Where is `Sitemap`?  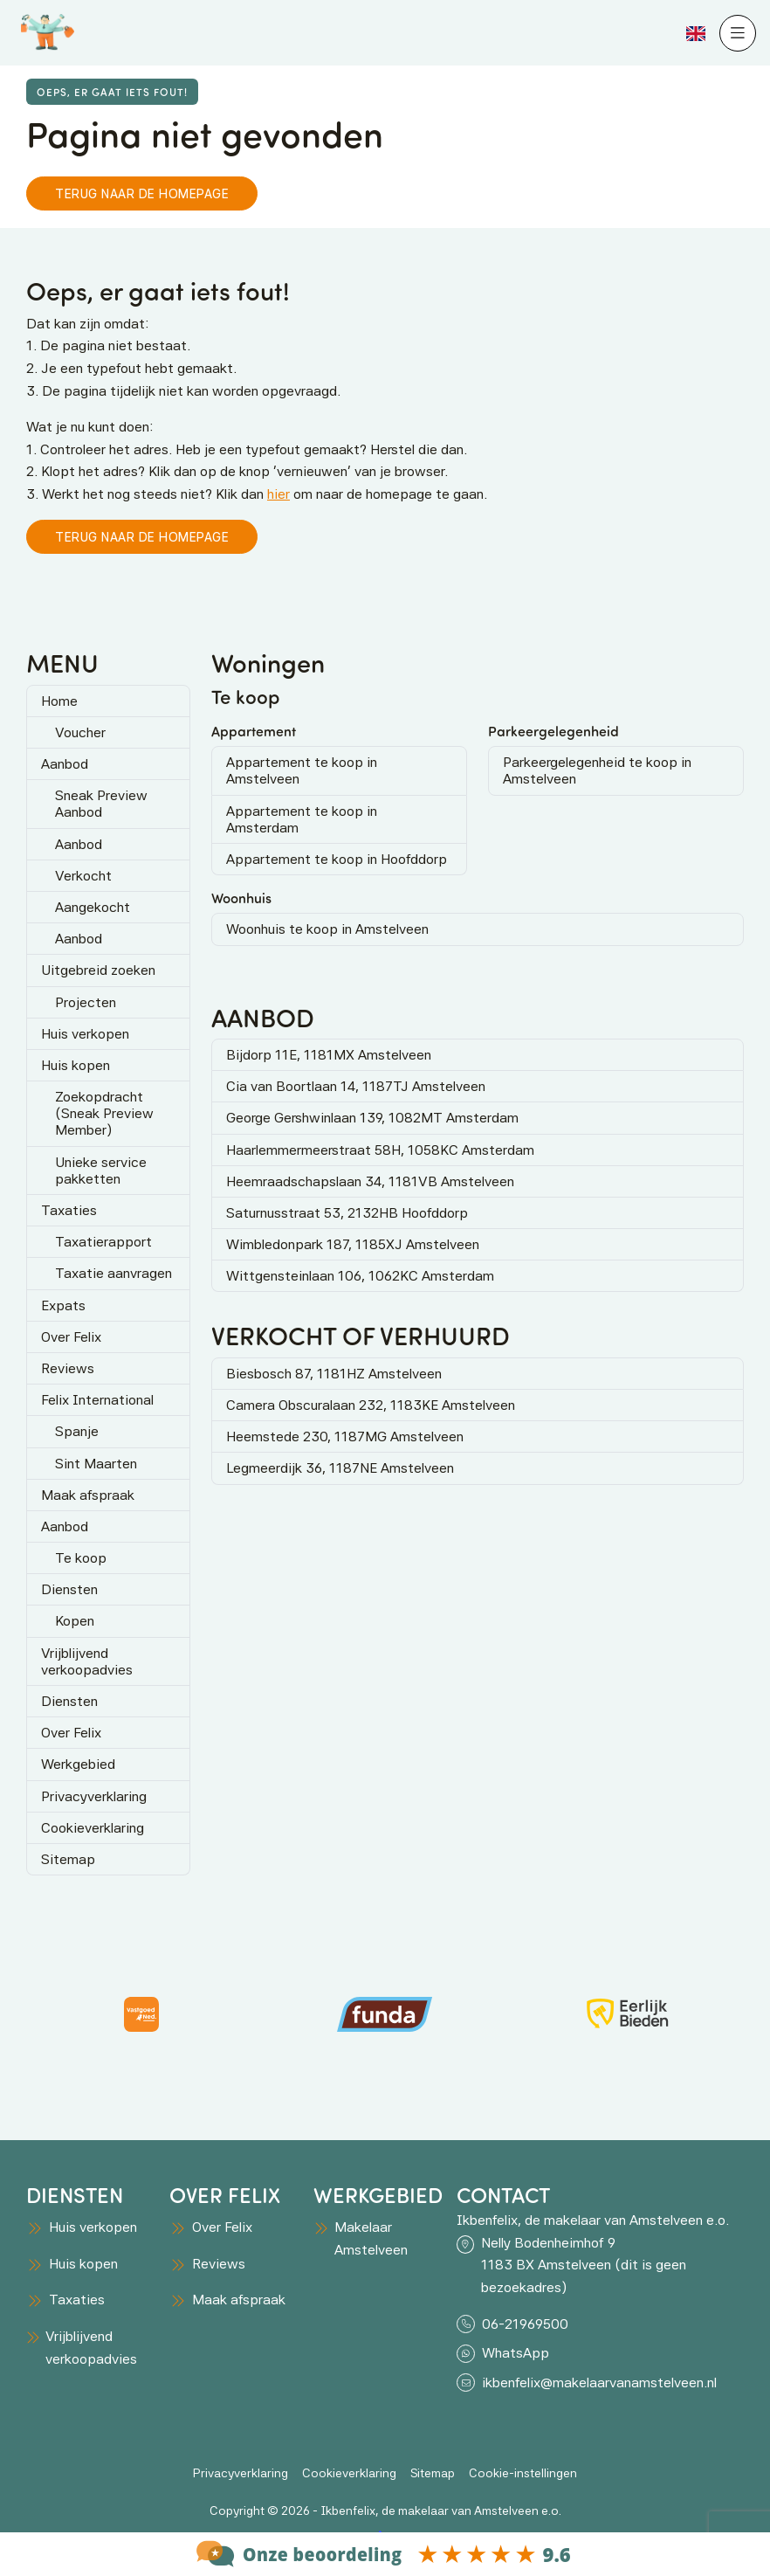 Sitemap is located at coordinates (68, 1859).